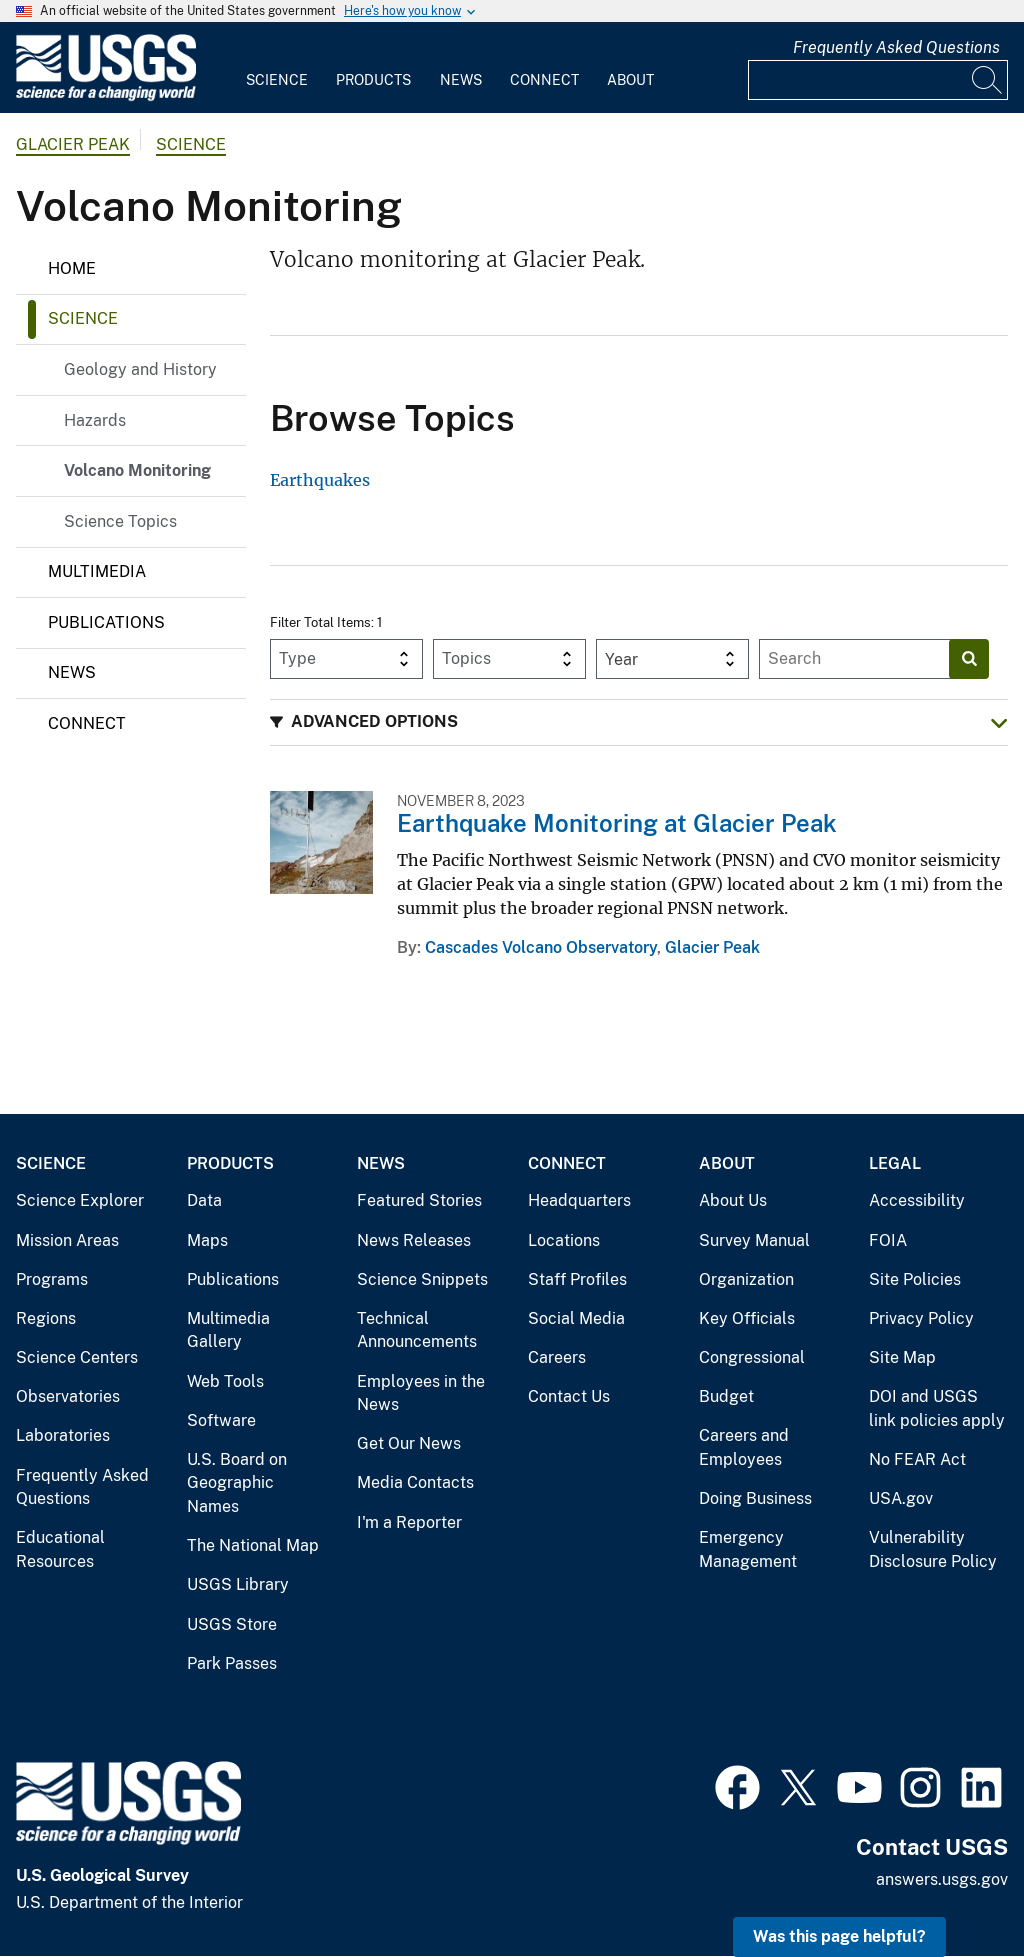 The height and width of the screenshot is (1957, 1024). What do you see at coordinates (933, 1549) in the screenshot?
I see `Vulnerability Disclosure Policy` at bounding box center [933, 1549].